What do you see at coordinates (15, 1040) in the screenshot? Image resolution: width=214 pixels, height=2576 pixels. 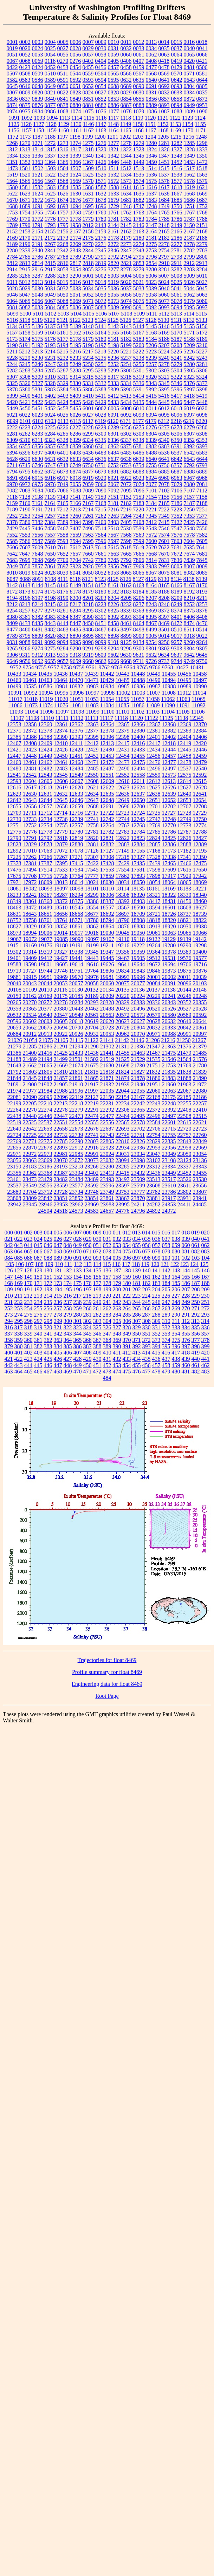 I see `21026` at bounding box center [15, 1040].